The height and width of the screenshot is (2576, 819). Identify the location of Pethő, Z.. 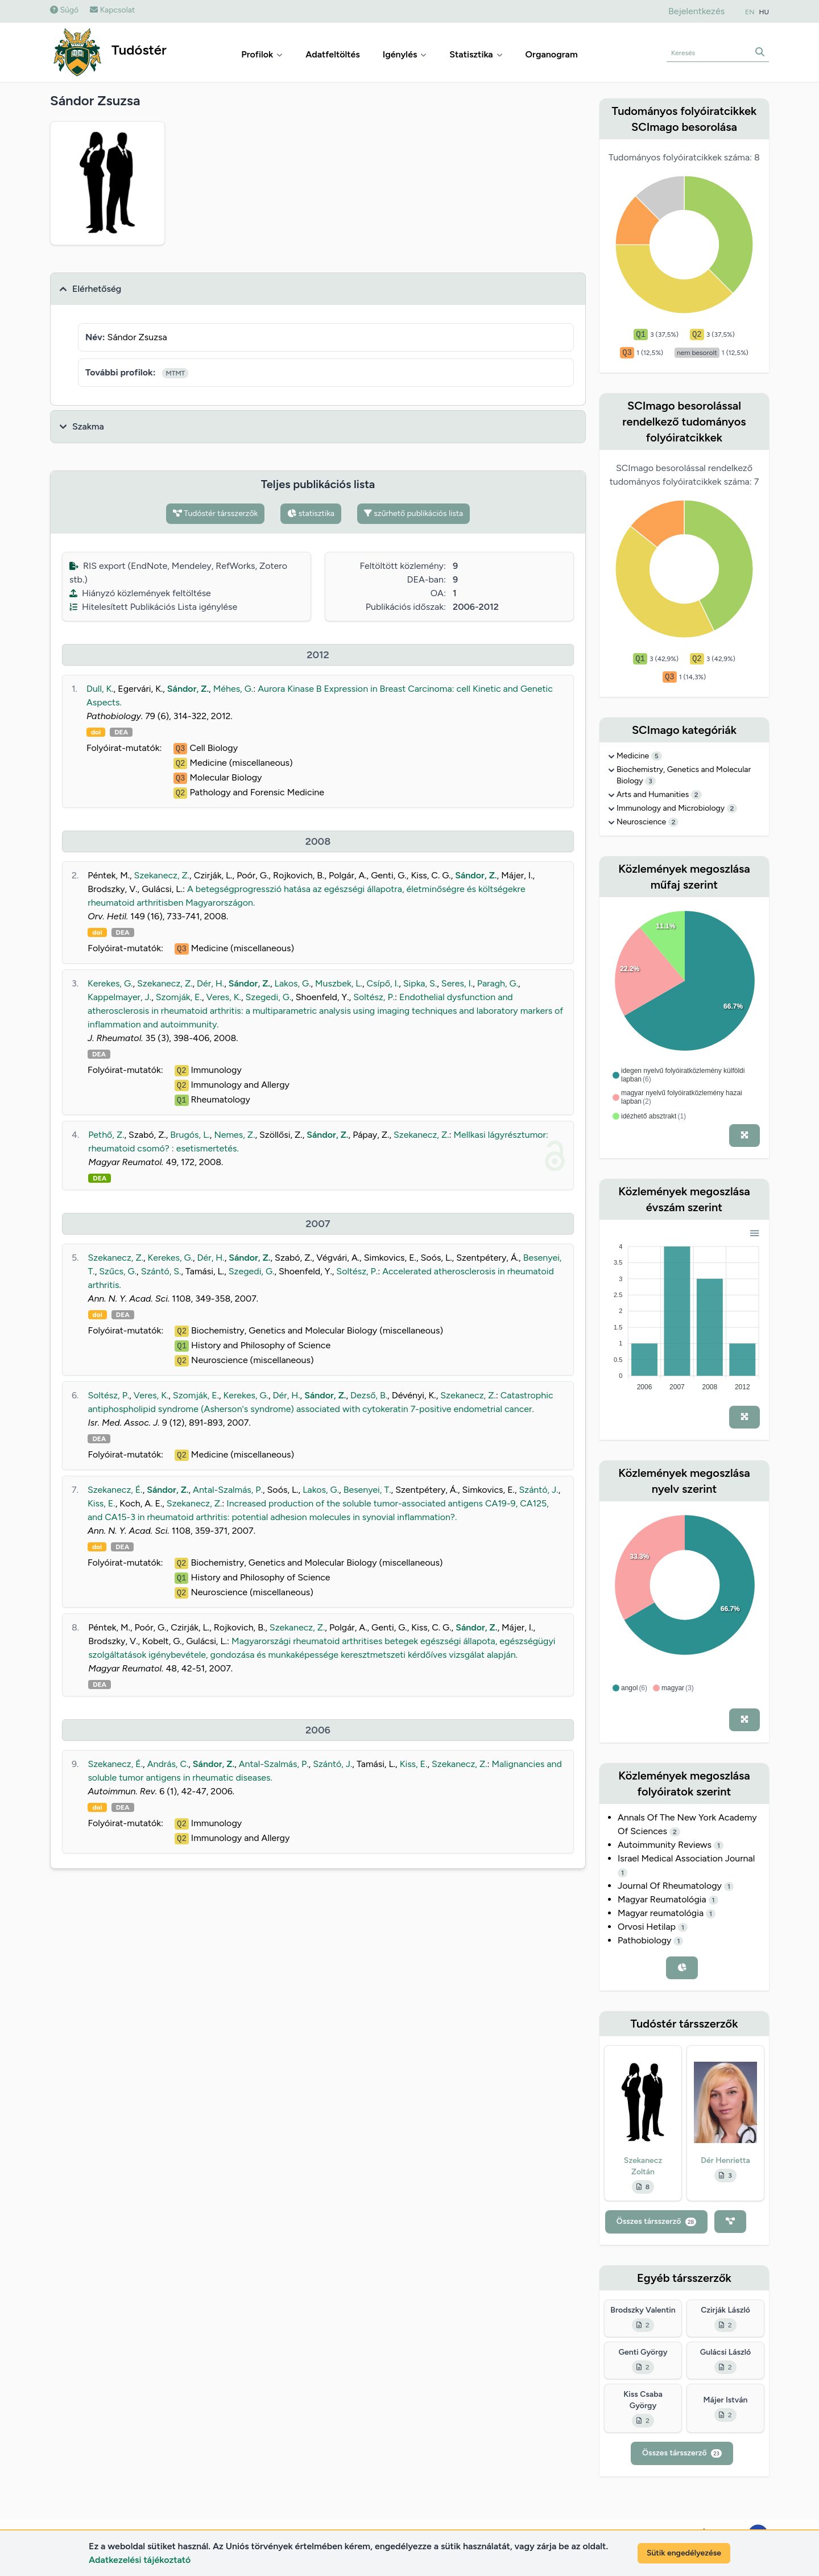
(106, 1134).